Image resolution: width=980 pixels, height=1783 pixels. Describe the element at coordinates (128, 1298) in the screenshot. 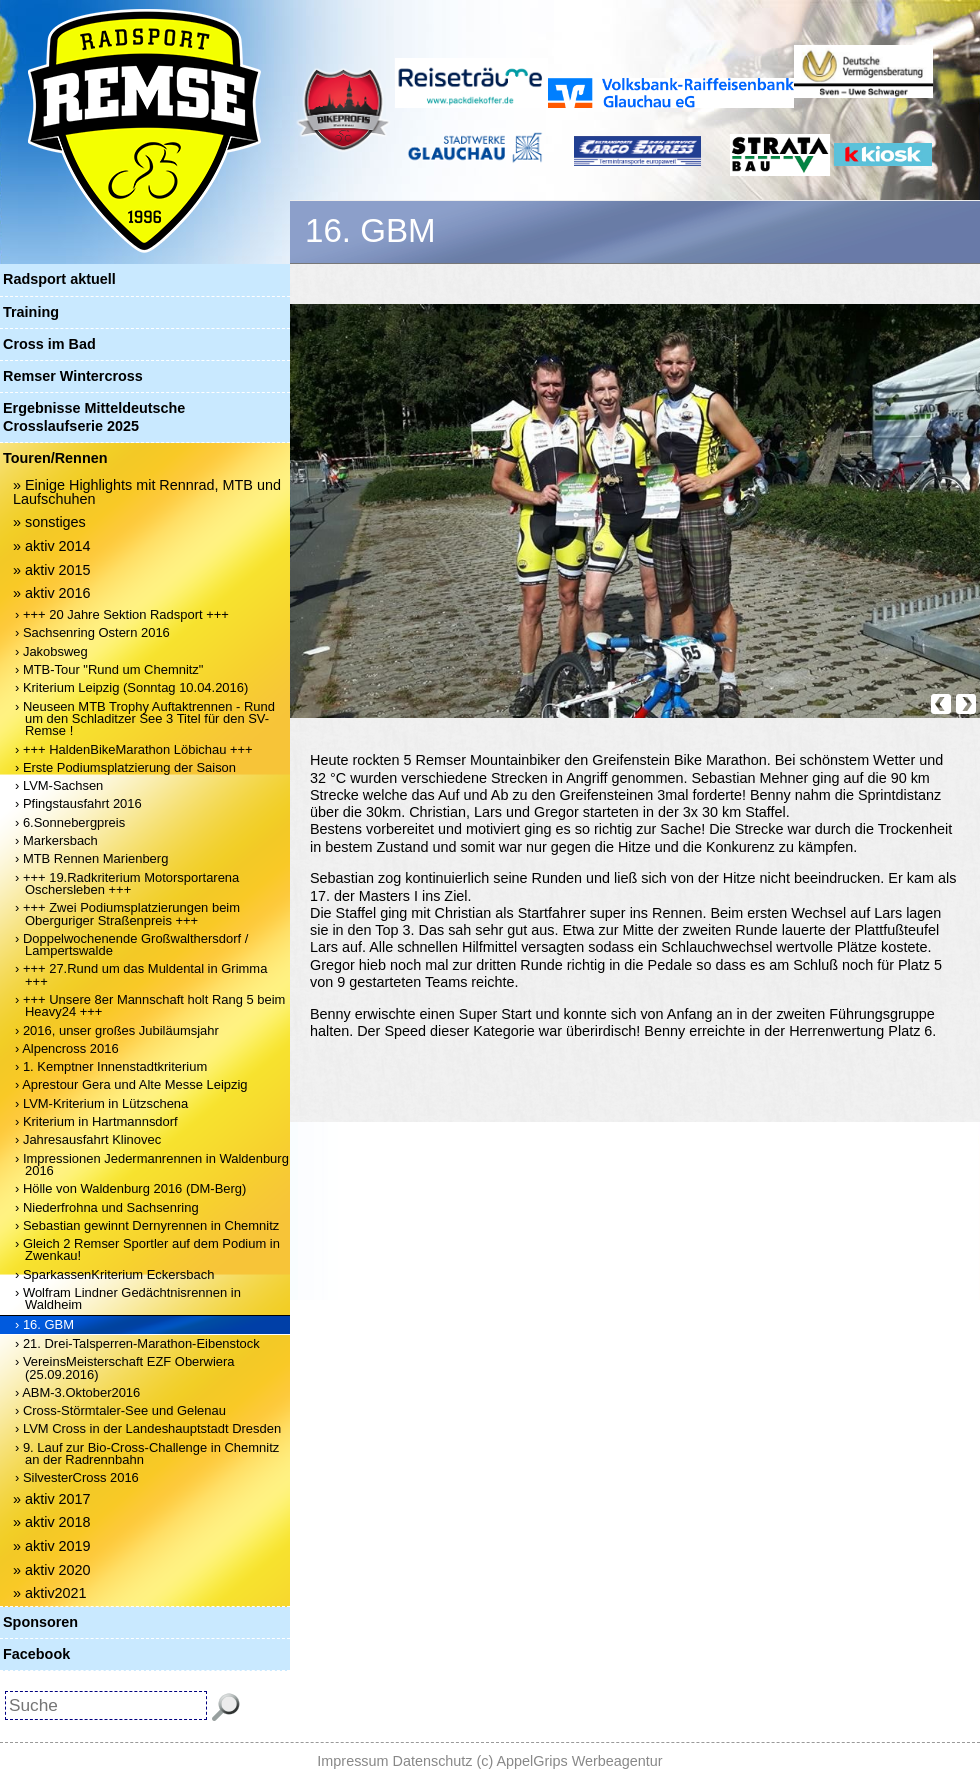

I see `› Wolfram Lindner Gedächtnisrennen in Waldheim` at that location.